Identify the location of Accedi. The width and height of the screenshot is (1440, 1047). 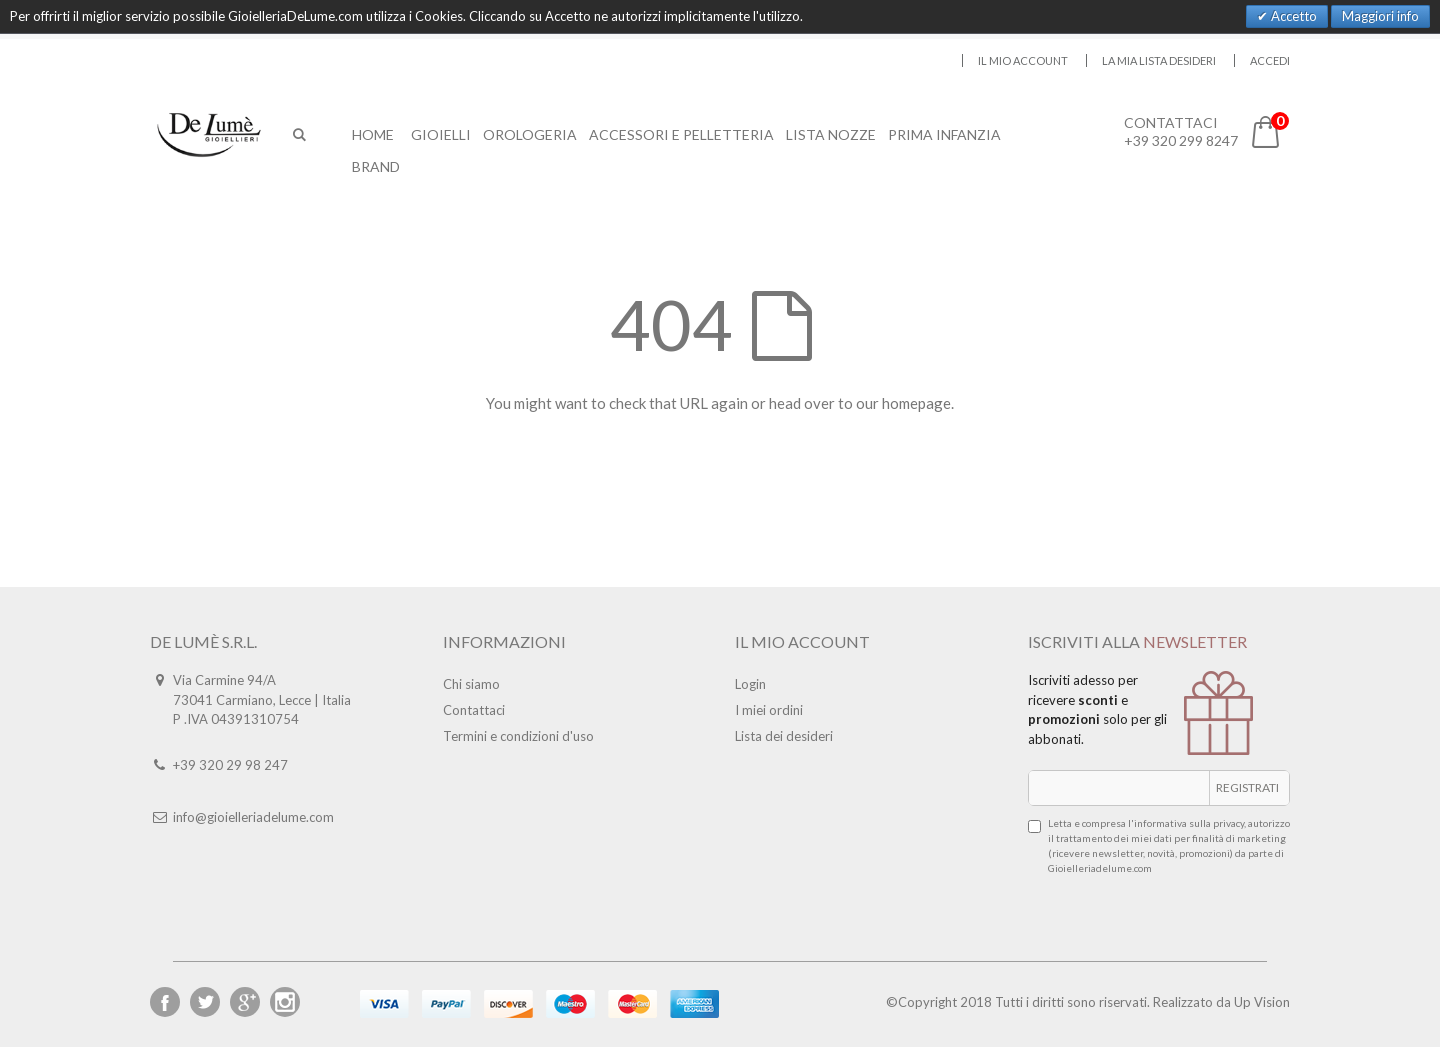
(1270, 60).